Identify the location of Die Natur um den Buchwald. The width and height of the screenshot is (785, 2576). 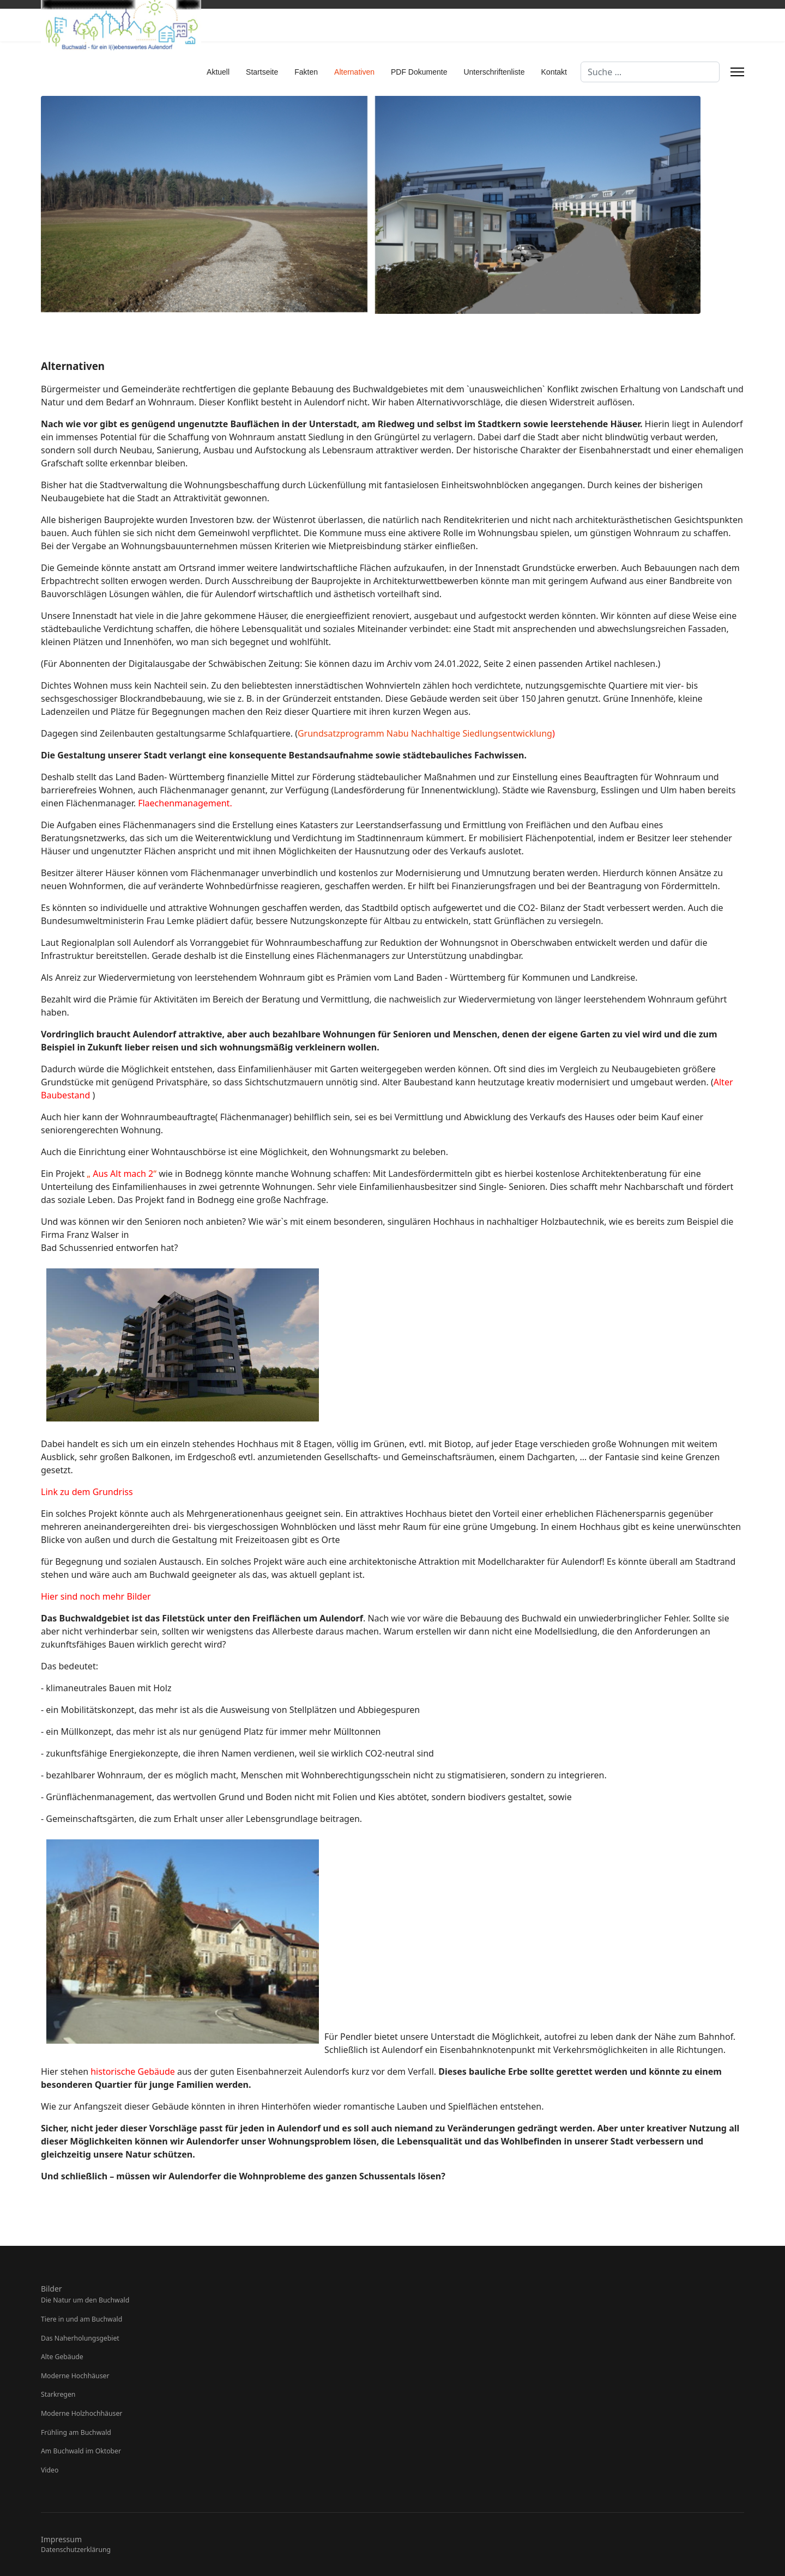
(85, 2300).